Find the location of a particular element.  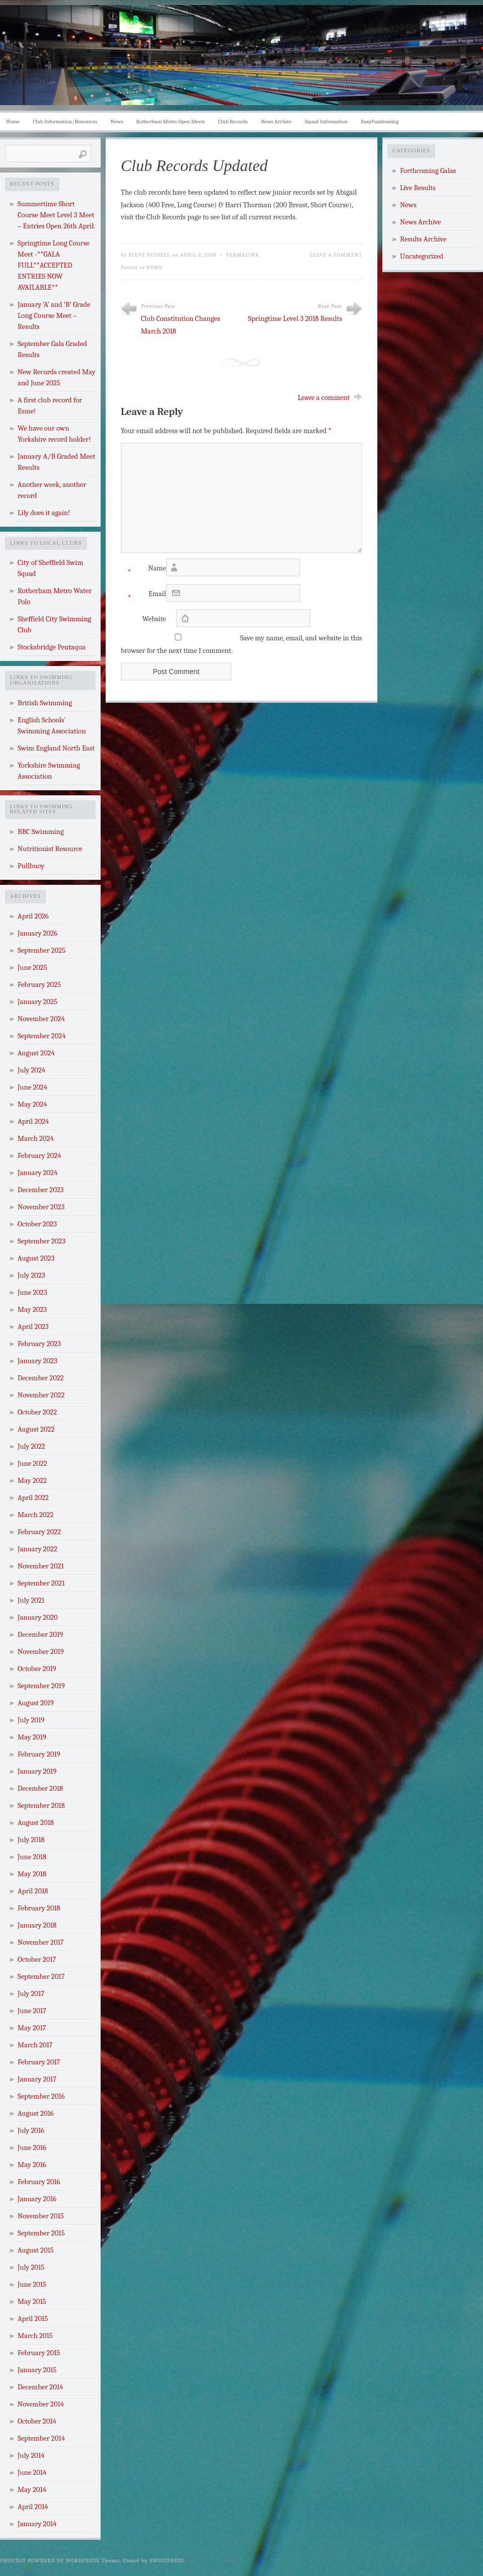

July 2022 is located at coordinates (31, 1446).